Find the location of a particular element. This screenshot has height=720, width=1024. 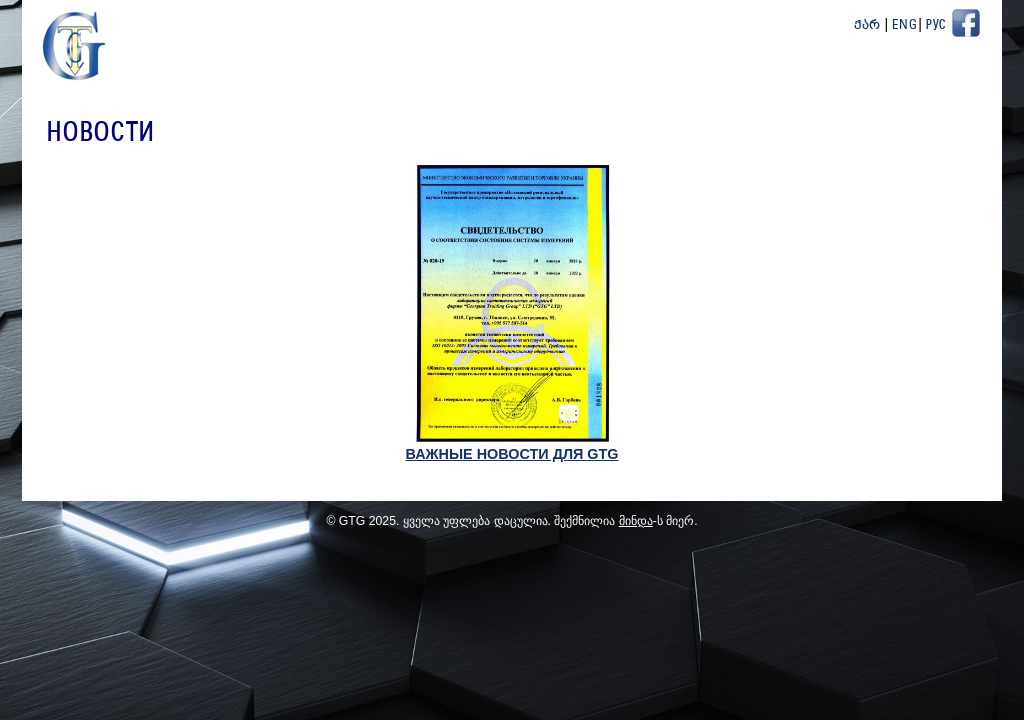

О Нас is located at coordinates (494, 79).